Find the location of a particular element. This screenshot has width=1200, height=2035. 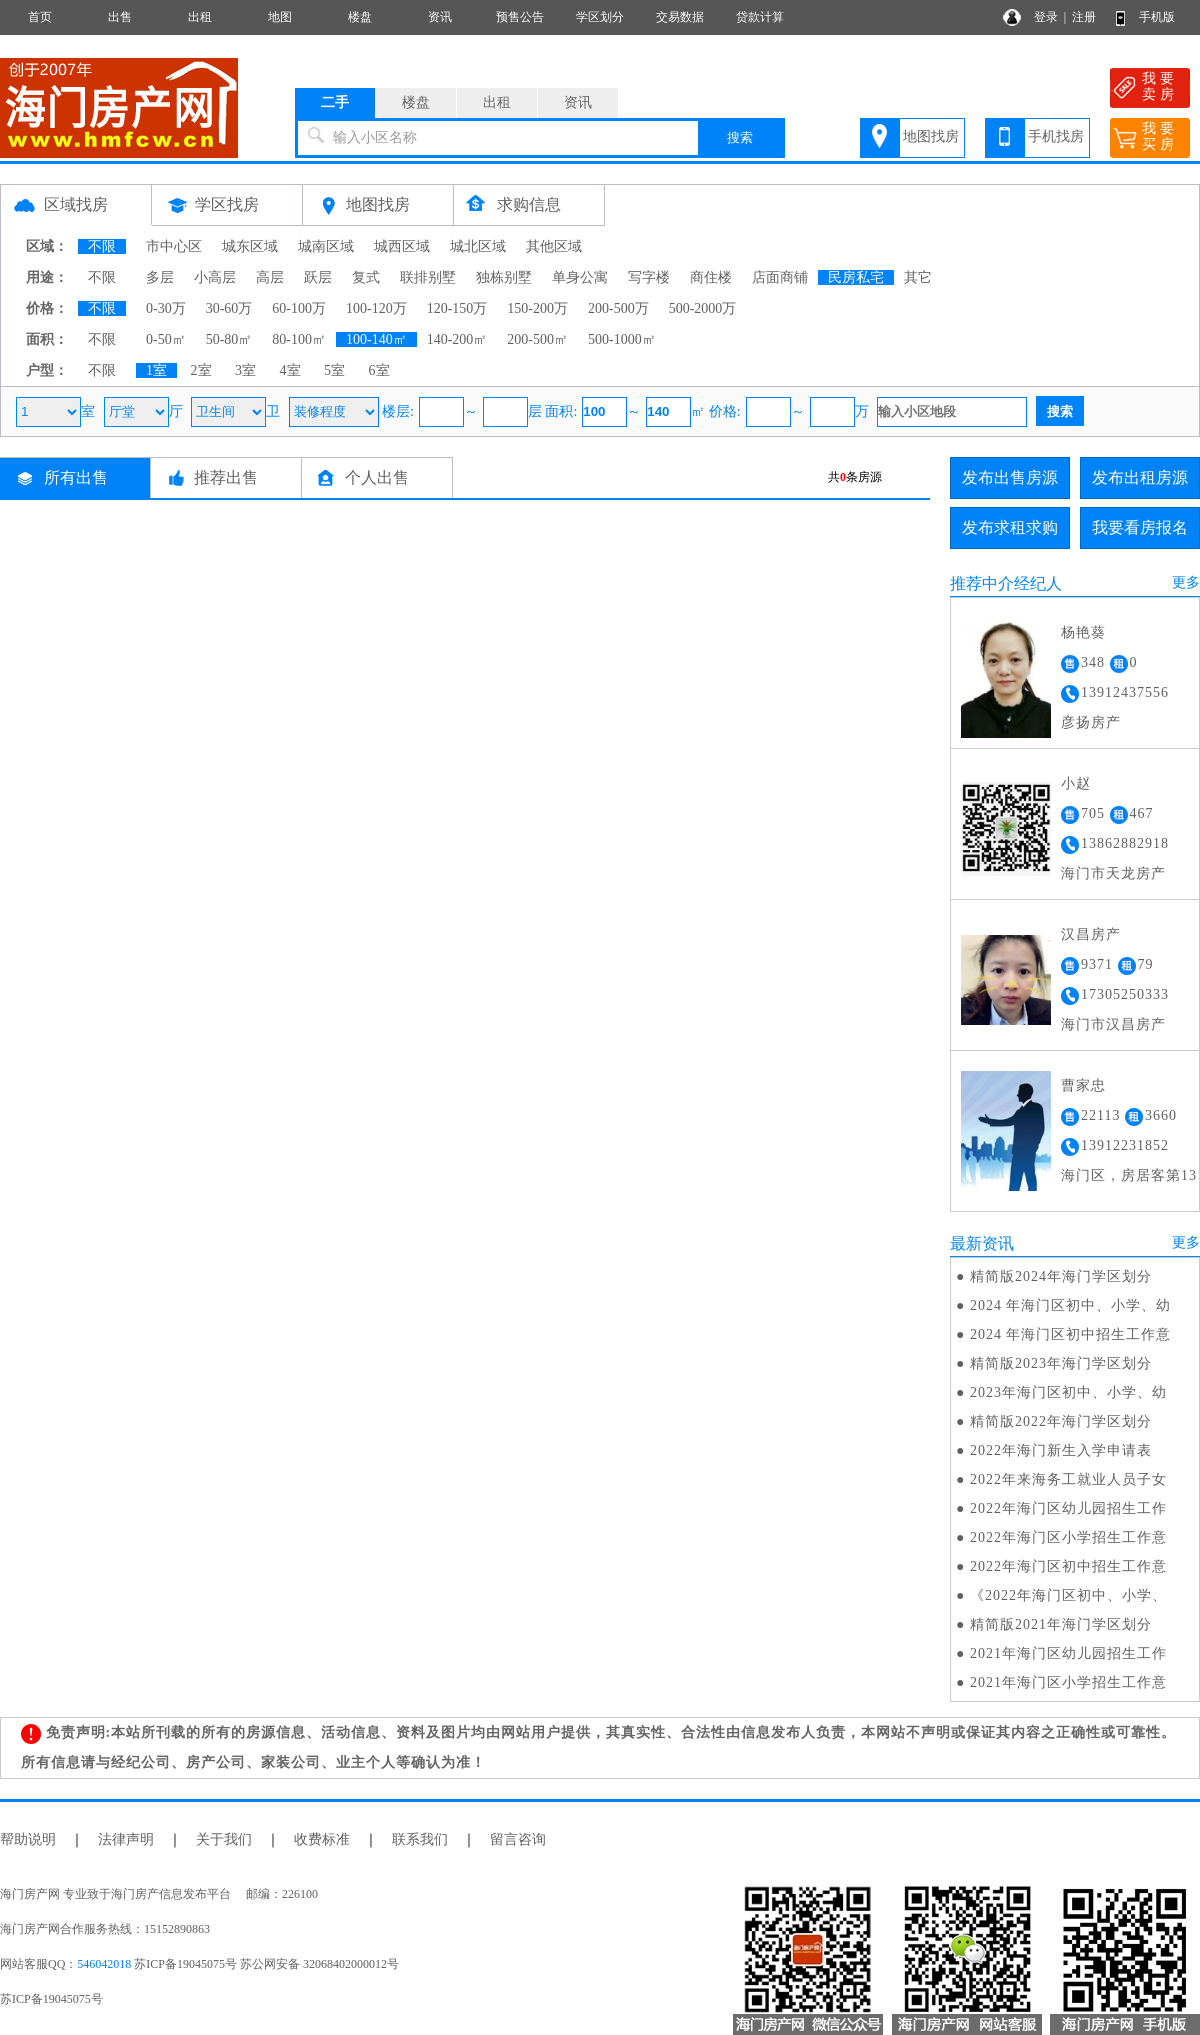

发布出租房源 is located at coordinates (1140, 477).